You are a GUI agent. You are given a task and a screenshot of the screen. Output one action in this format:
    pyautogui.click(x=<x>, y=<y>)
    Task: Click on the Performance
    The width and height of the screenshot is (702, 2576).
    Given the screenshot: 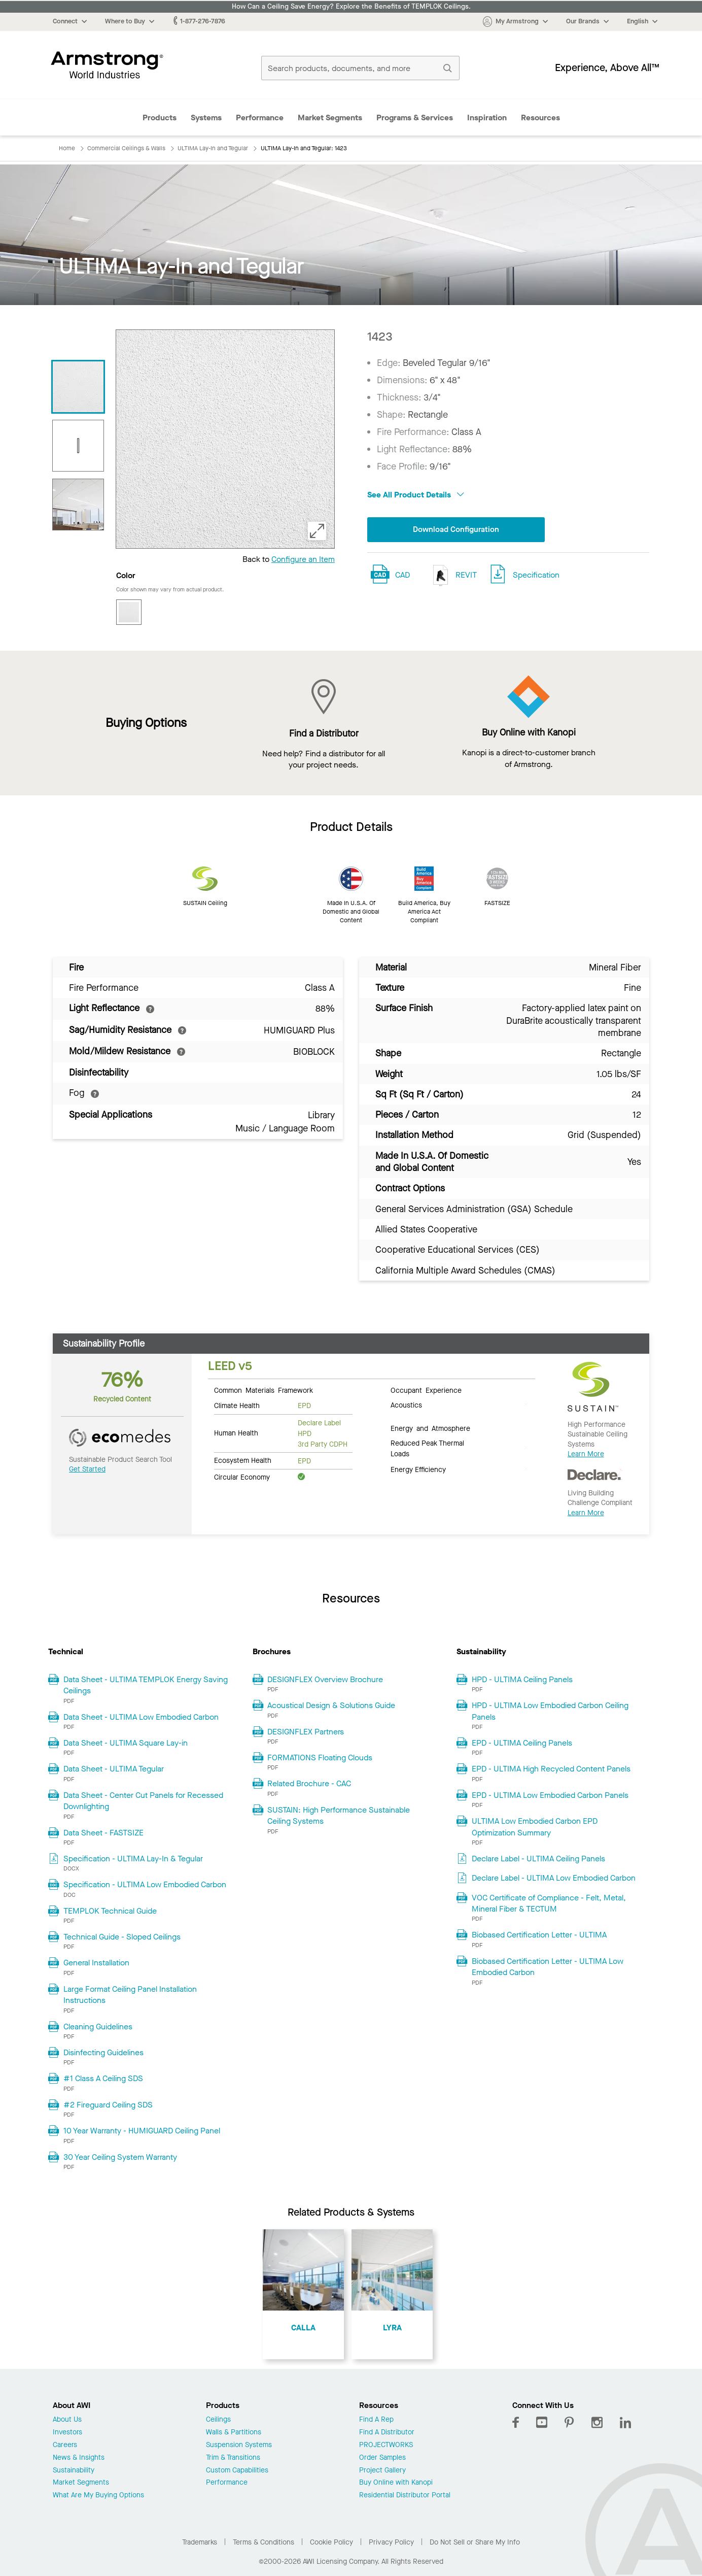 What is the action you would take?
    pyautogui.click(x=260, y=117)
    